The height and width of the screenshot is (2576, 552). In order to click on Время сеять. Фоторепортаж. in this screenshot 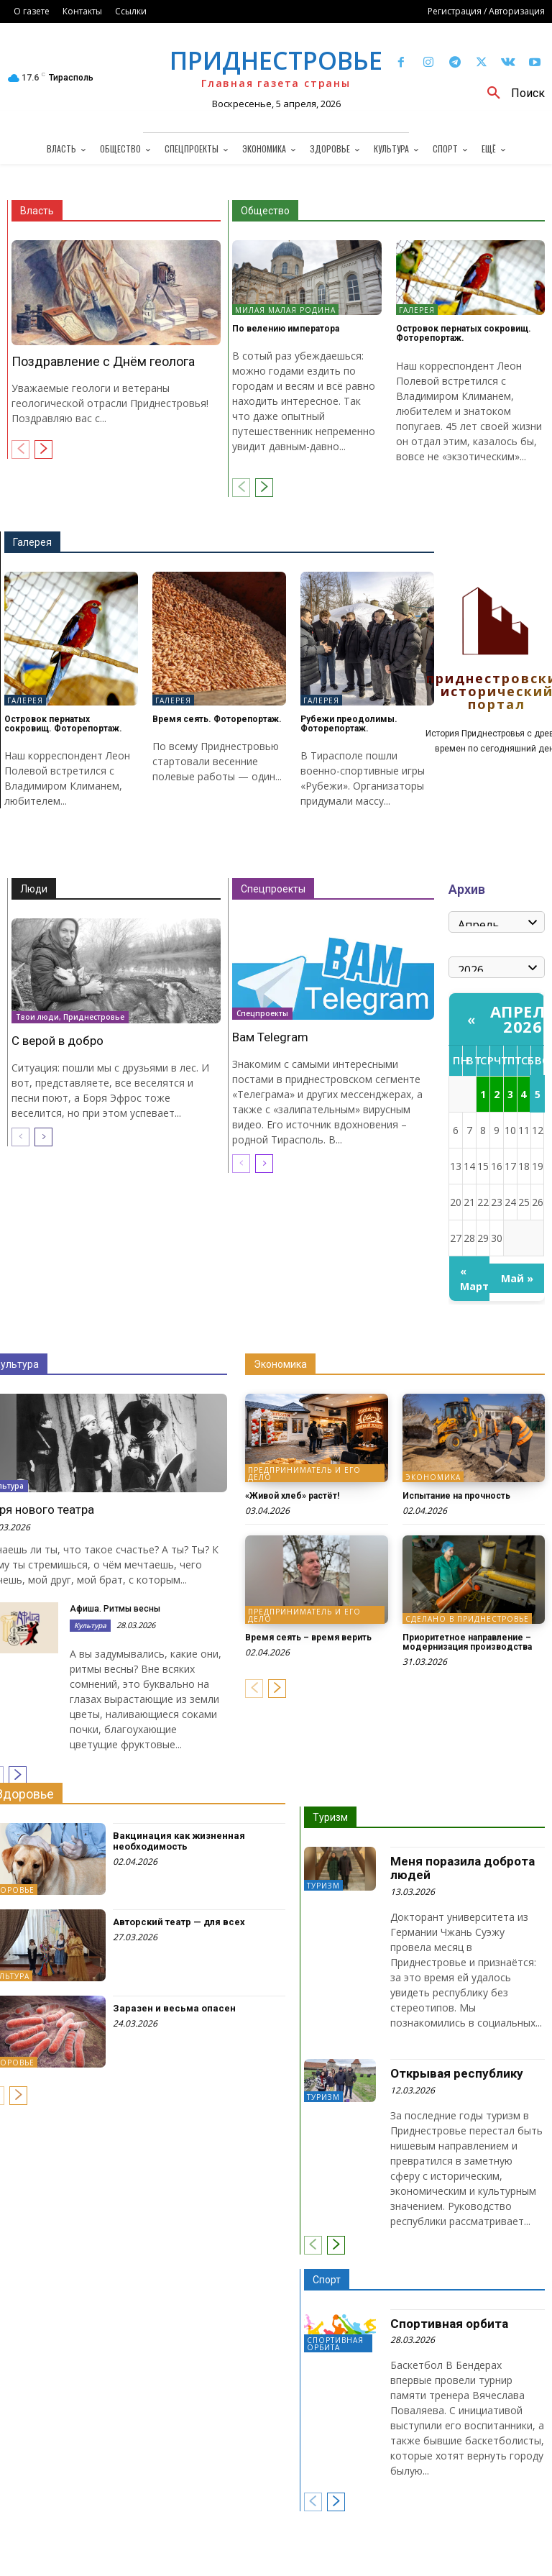, I will do `click(217, 719)`.